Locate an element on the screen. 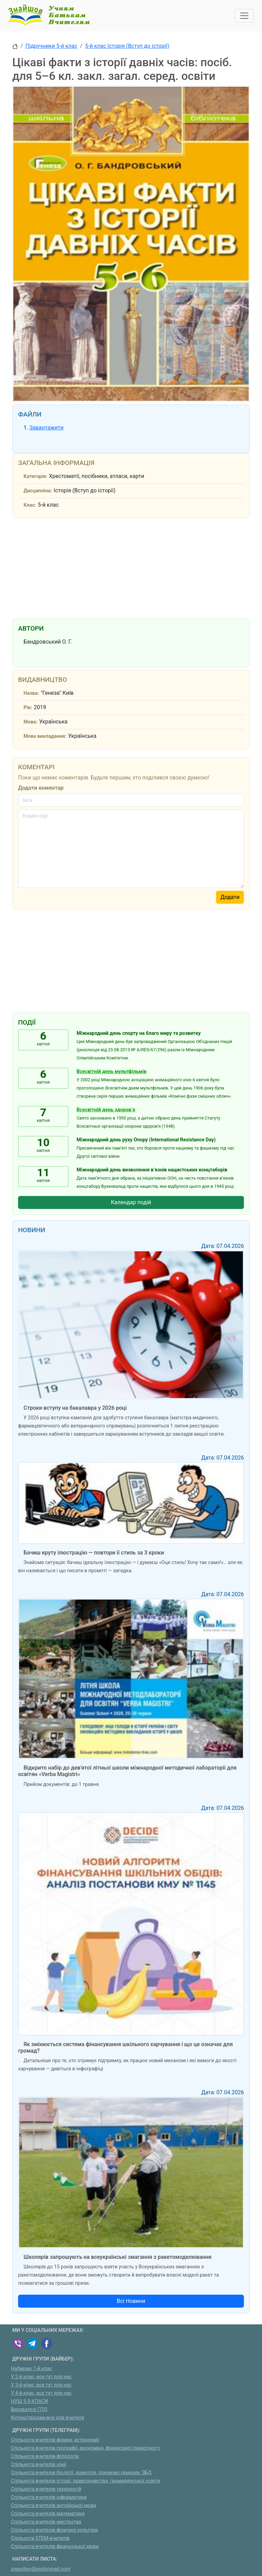 This screenshot has height=2576, width=262. Підручники 5-й клас is located at coordinates (51, 46).